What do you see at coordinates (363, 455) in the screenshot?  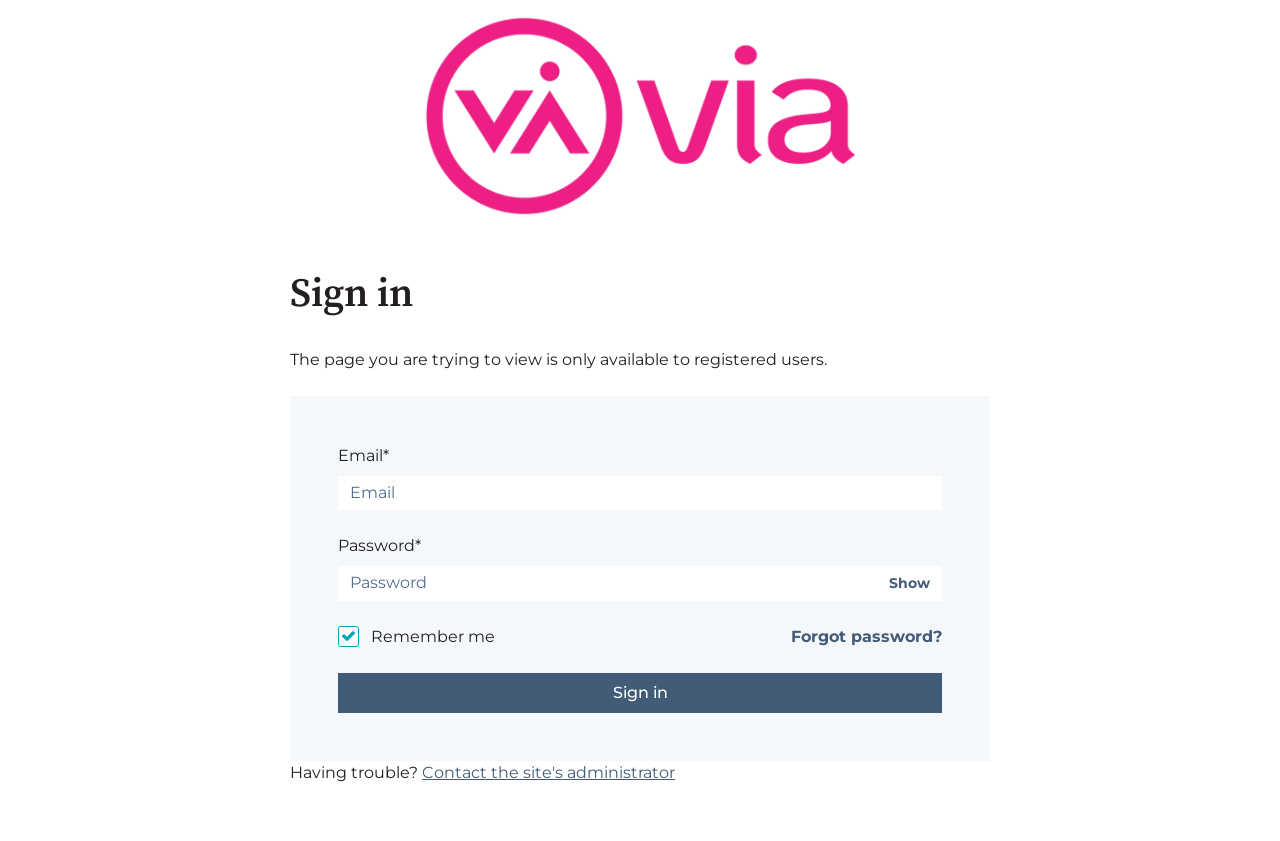 I see `Email*` at bounding box center [363, 455].